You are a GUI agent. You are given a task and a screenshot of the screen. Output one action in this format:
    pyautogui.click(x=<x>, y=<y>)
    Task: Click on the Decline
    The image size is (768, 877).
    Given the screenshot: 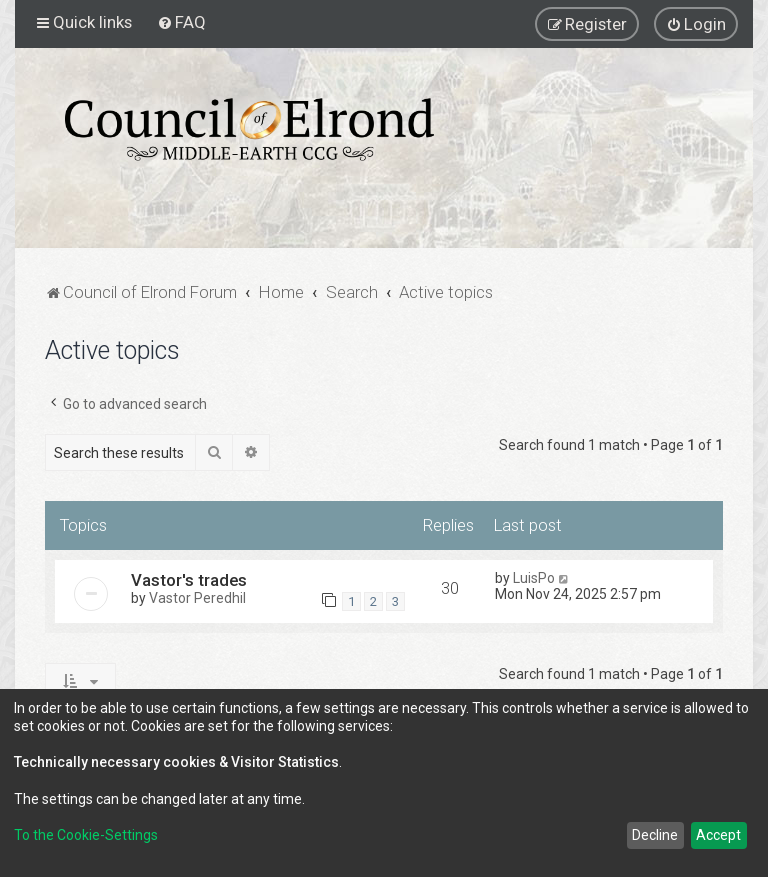 What is the action you would take?
    pyautogui.click(x=655, y=835)
    